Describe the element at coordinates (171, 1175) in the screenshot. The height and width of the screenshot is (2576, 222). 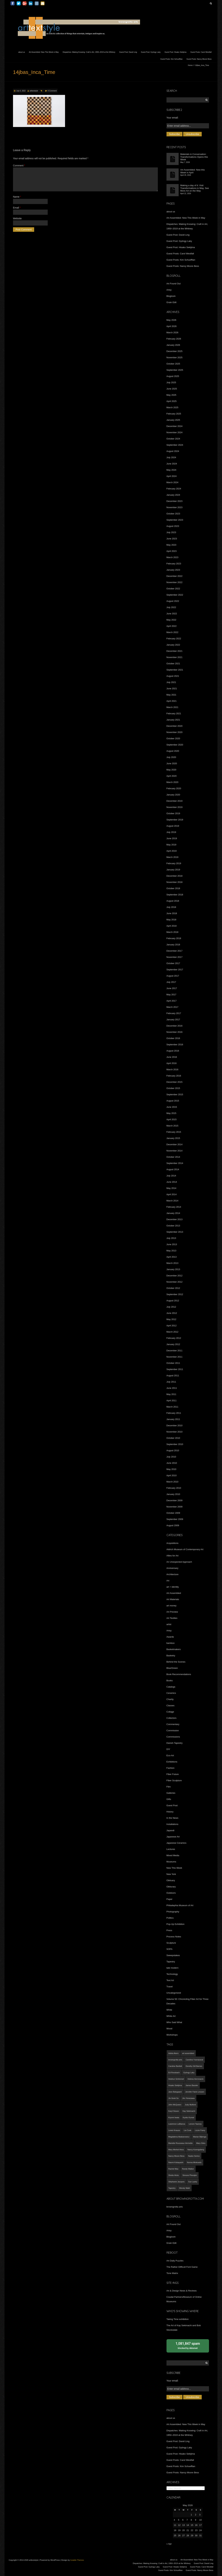
I see `July 2014` at that location.